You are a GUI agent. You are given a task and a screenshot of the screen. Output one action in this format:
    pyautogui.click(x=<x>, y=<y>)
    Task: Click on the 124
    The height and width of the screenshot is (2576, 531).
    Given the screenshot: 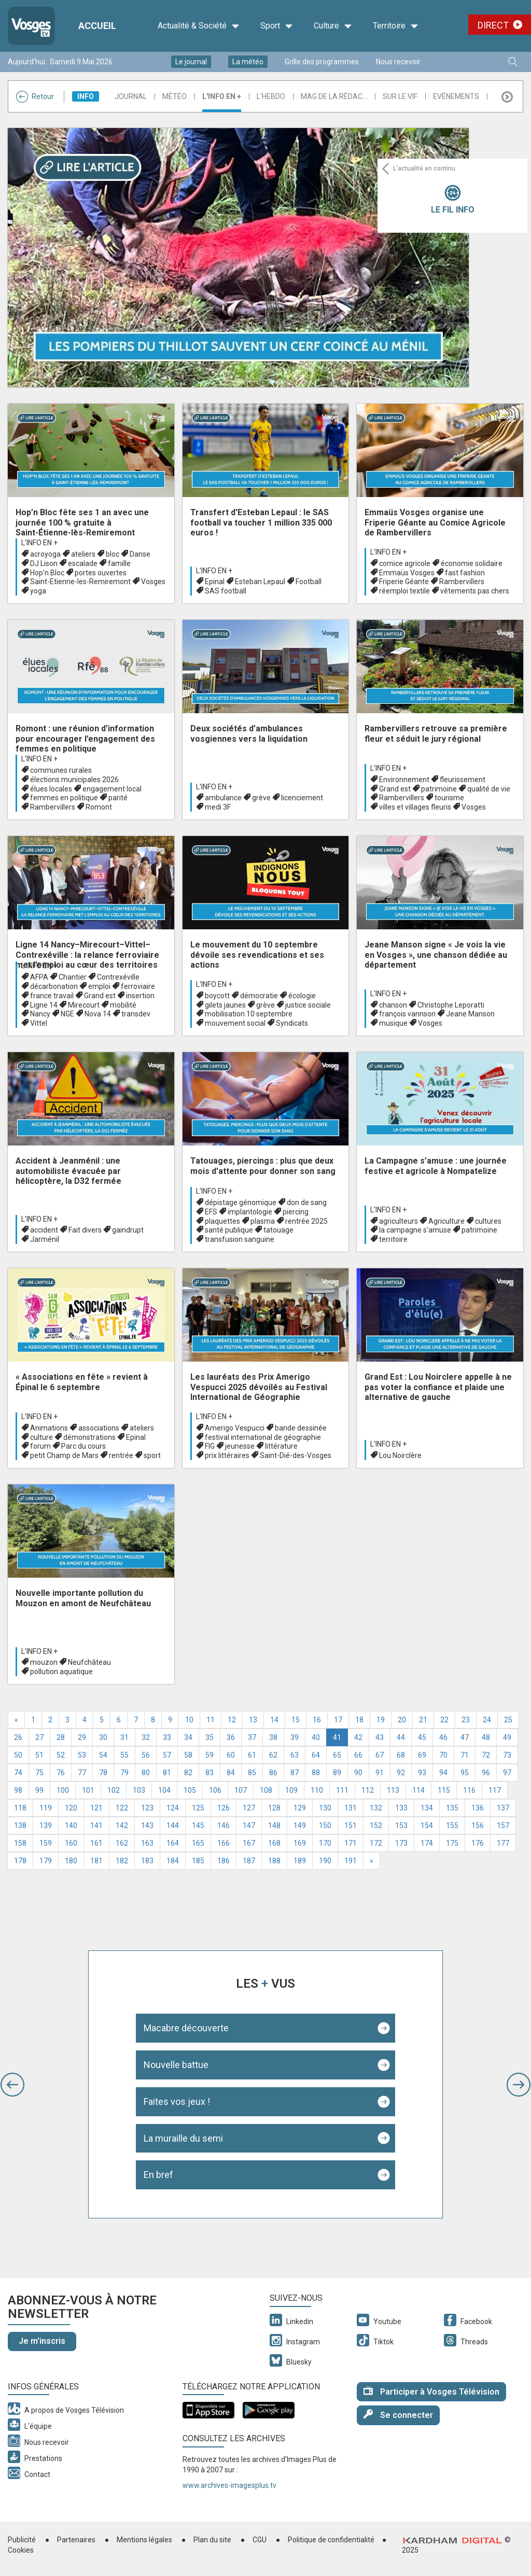 What is the action you would take?
    pyautogui.click(x=172, y=1808)
    